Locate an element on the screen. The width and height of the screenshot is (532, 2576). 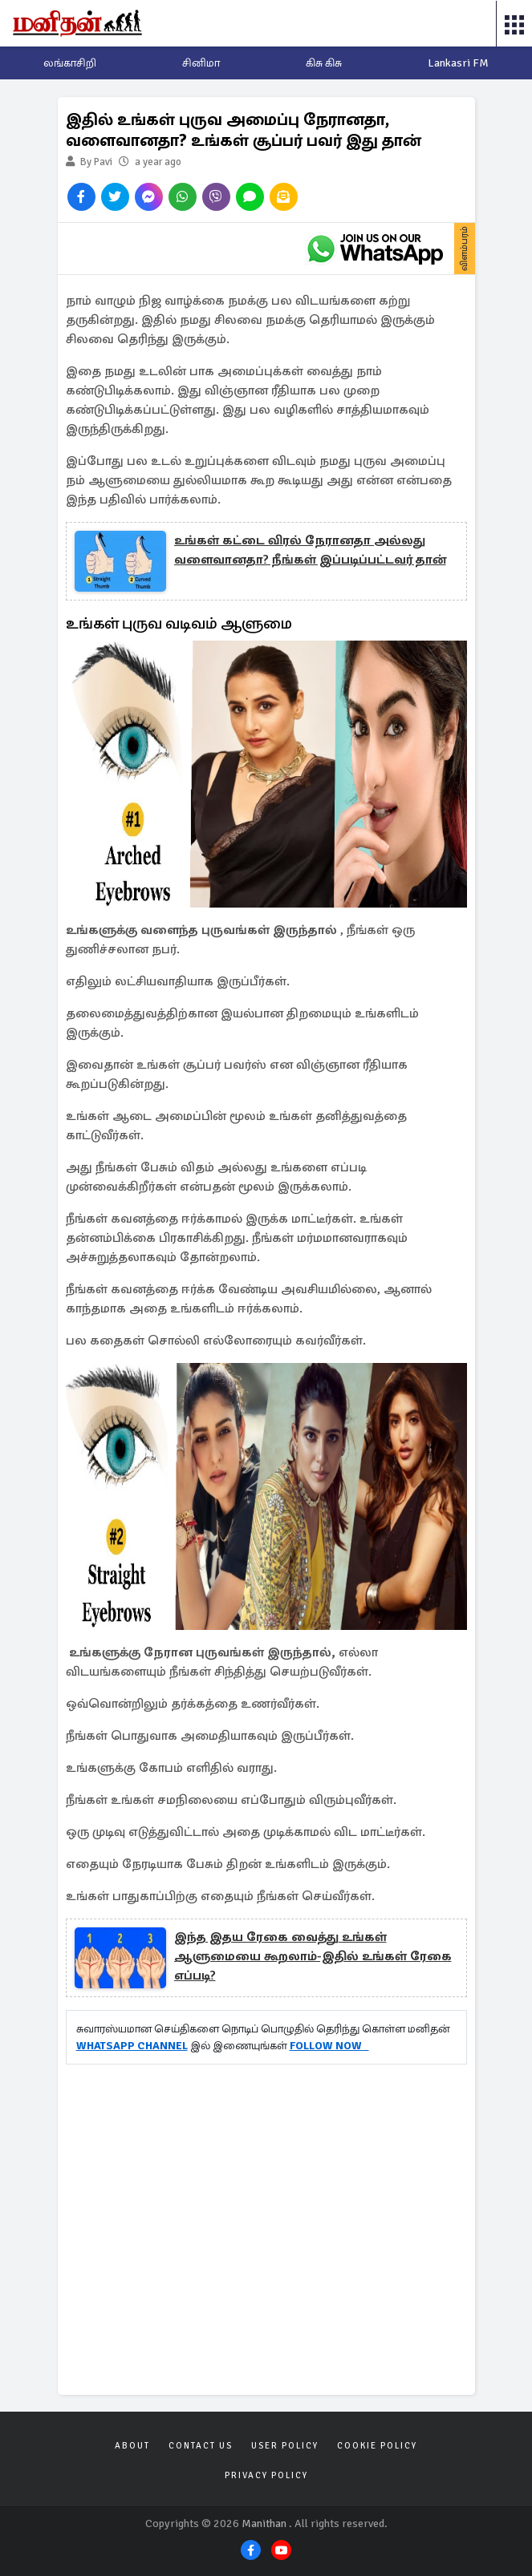
சினிமா is located at coordinates (201, 63).